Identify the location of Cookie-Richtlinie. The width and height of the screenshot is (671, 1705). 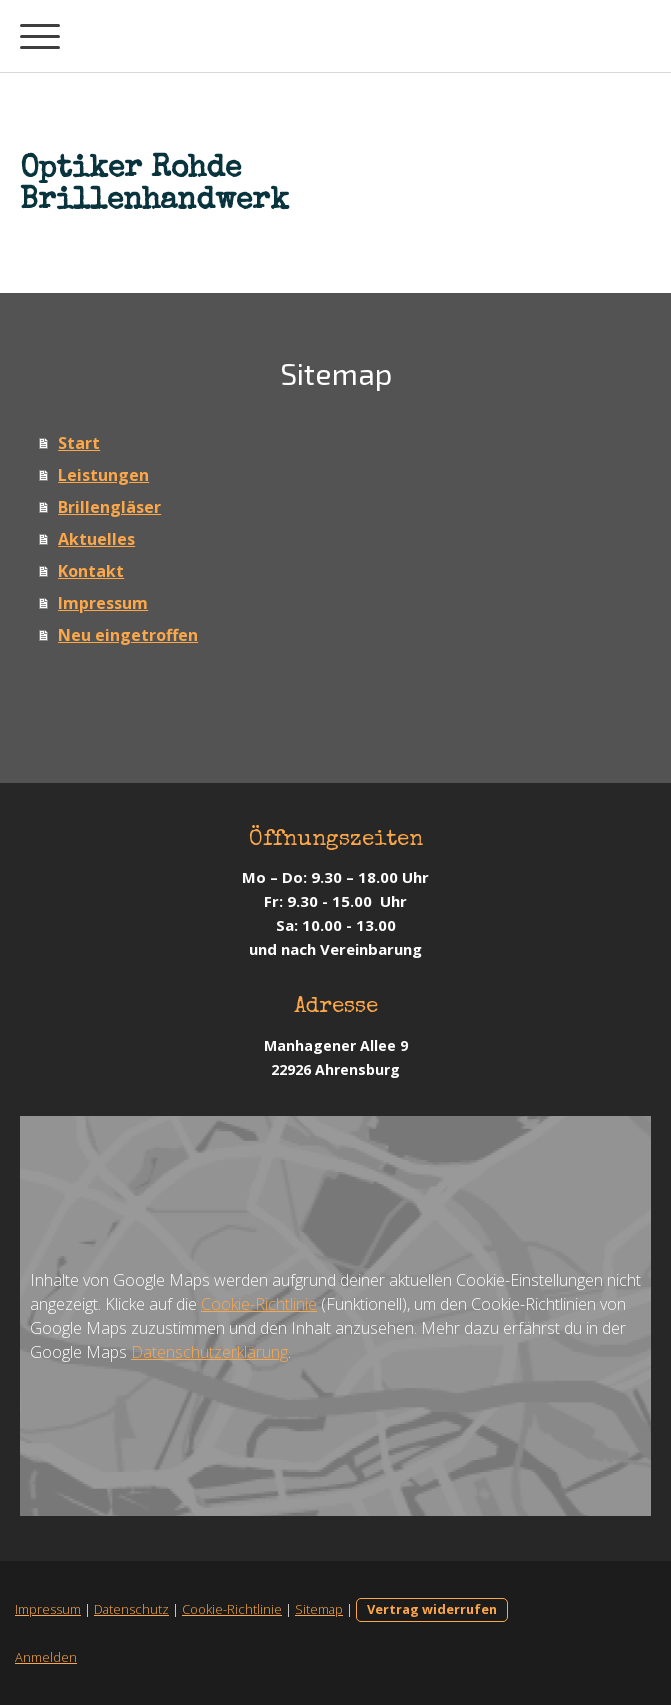
(259, 1304).